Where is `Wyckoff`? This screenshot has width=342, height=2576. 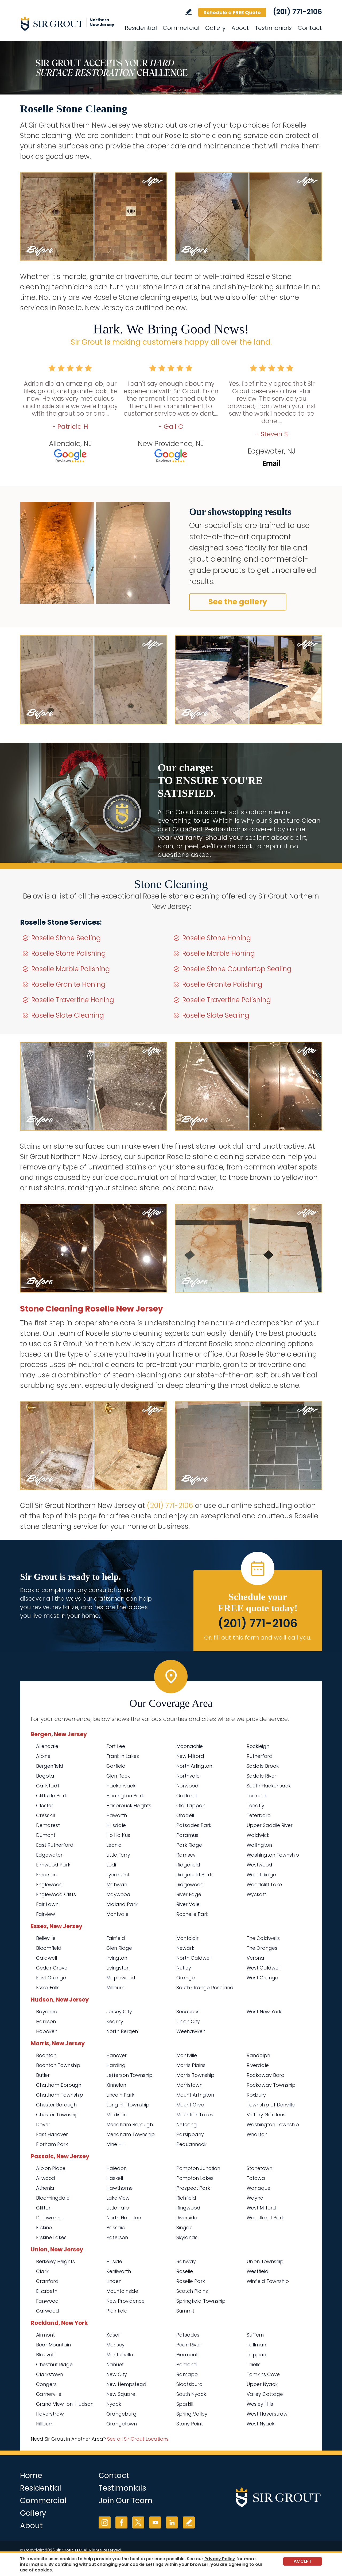
Wyckoff is located at coordinates (256, 1894).